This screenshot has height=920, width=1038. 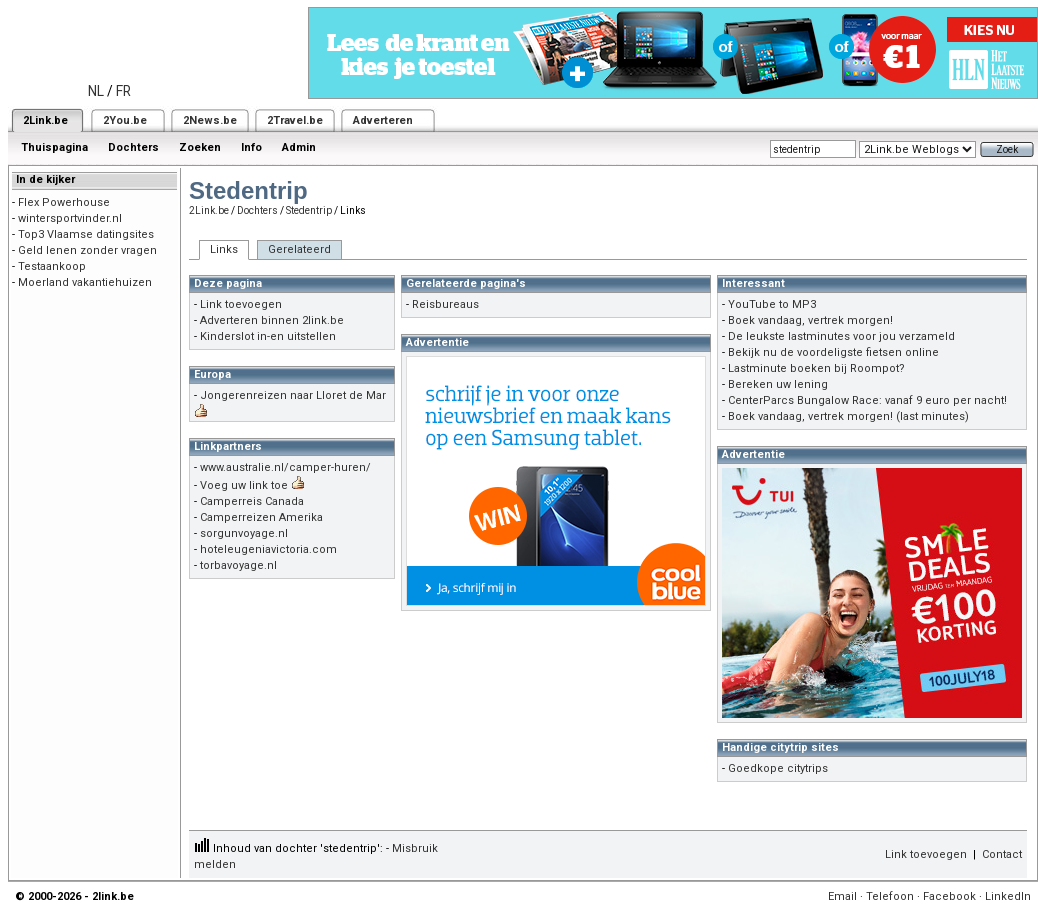 I want to click on Email, so click(x=842, y=896).